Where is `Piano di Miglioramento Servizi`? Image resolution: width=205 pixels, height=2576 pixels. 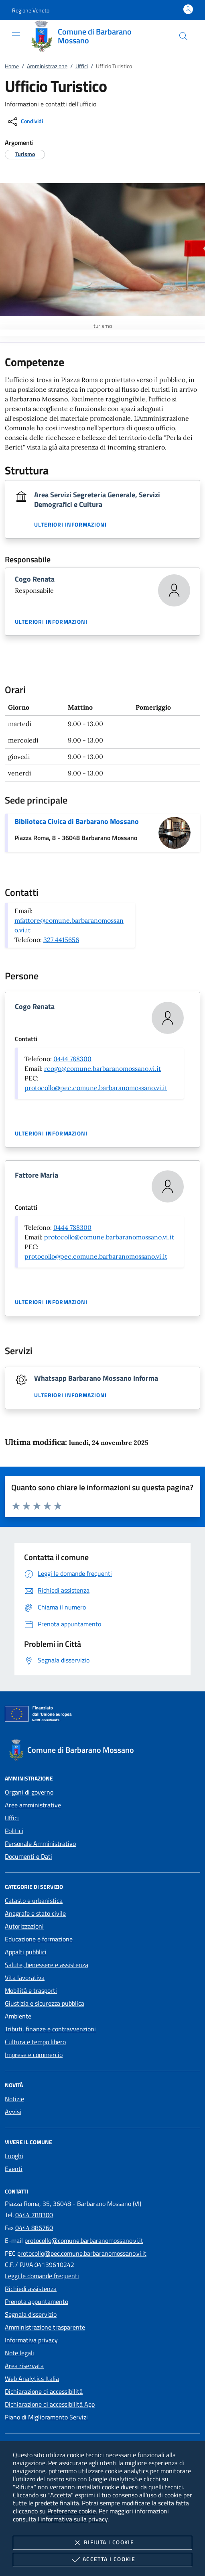 Piano di Miglioramento Servizi is located at coordinates (46, 2417).